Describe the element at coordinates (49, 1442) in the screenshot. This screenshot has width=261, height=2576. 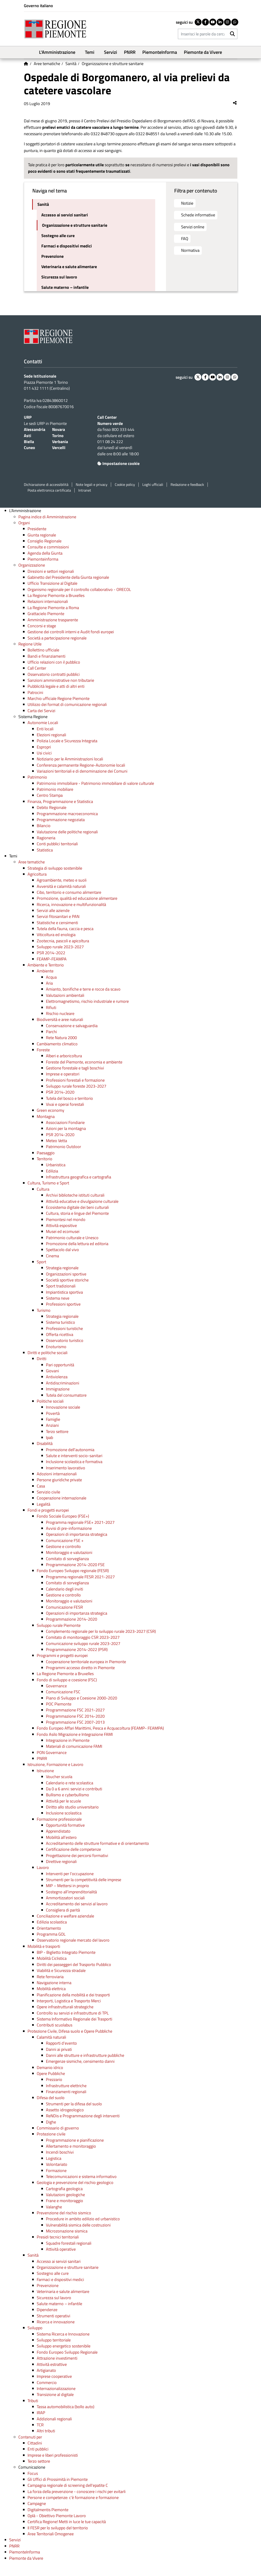
I see `Ipab` at that location.